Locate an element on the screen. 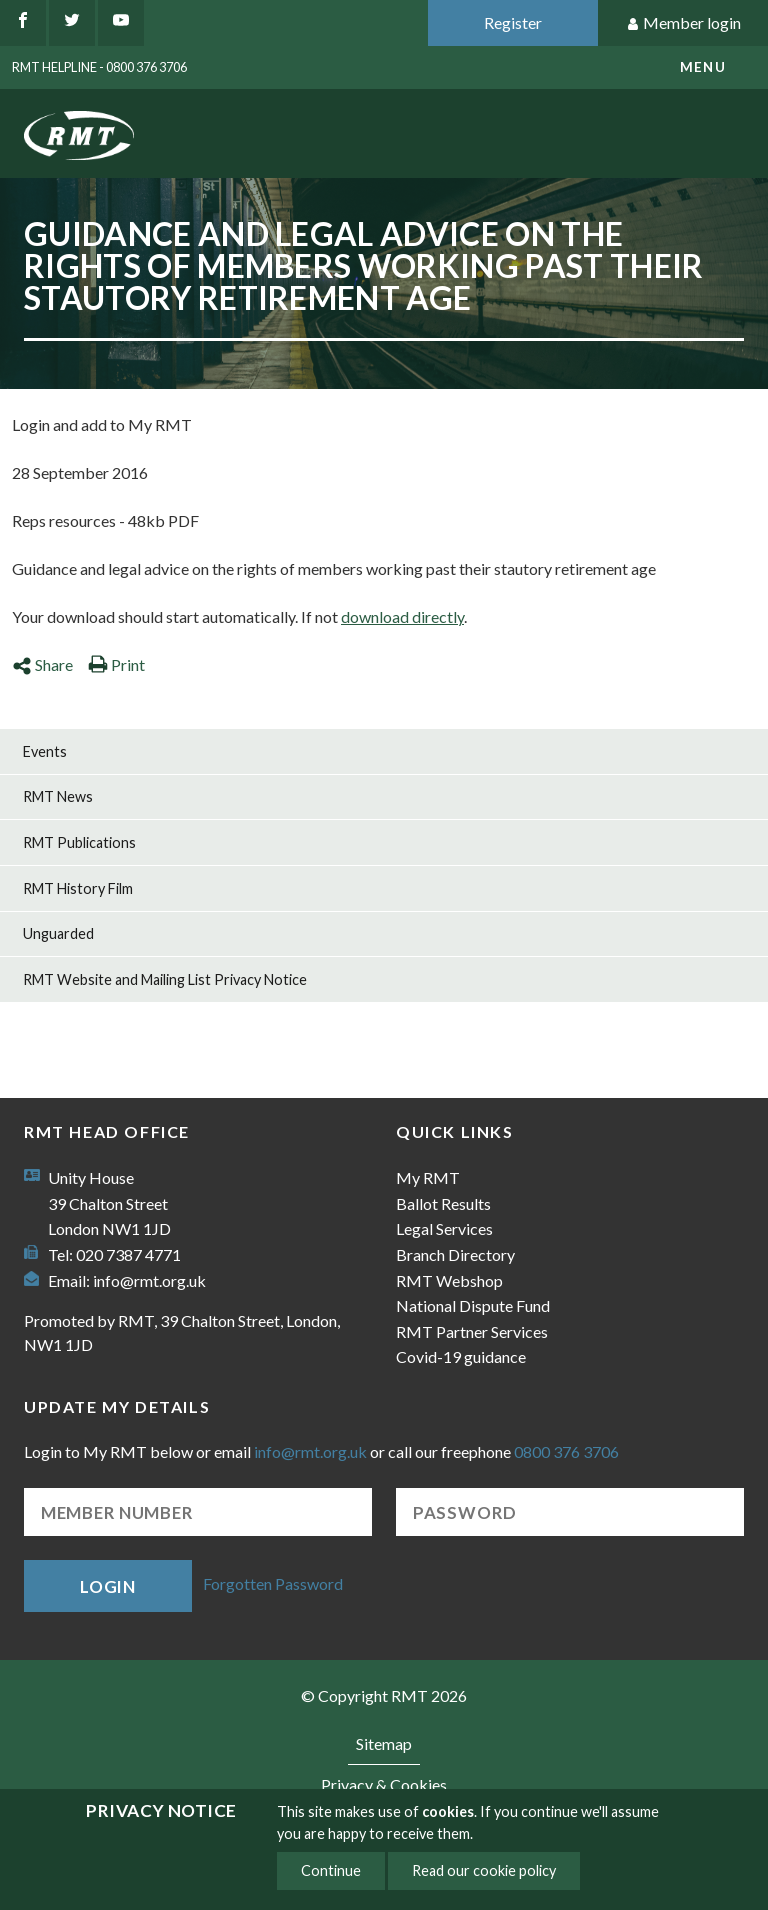  RMT News is located at coordinates (58, 796).